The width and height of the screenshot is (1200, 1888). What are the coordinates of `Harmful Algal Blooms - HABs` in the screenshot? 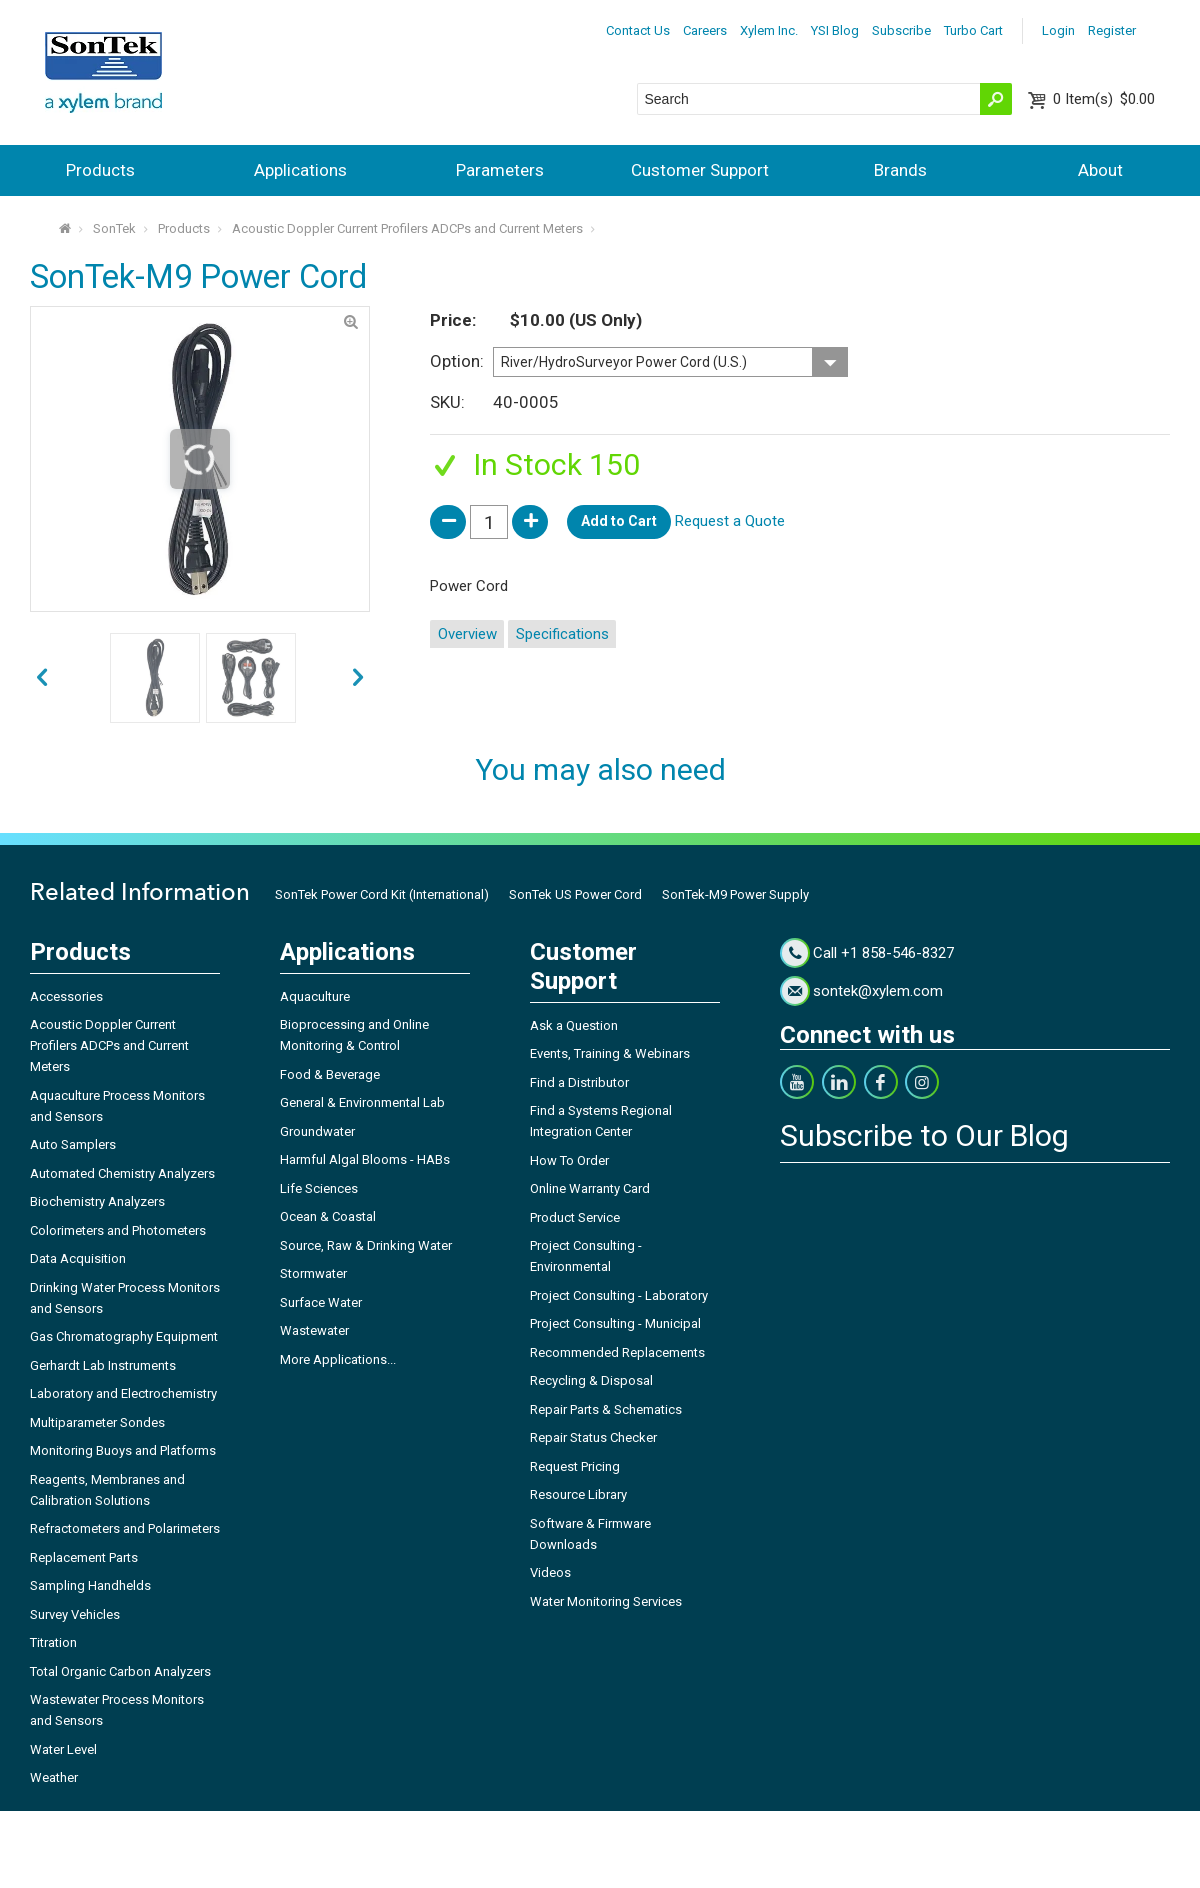 It's located at (365, 1159).